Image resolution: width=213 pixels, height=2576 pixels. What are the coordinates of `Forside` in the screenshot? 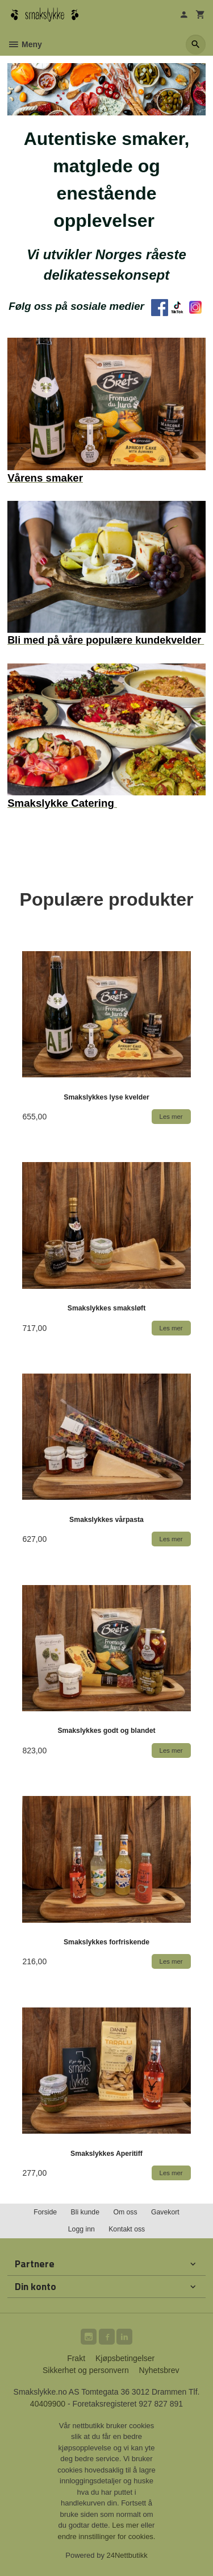 It's located at (45, 2212).